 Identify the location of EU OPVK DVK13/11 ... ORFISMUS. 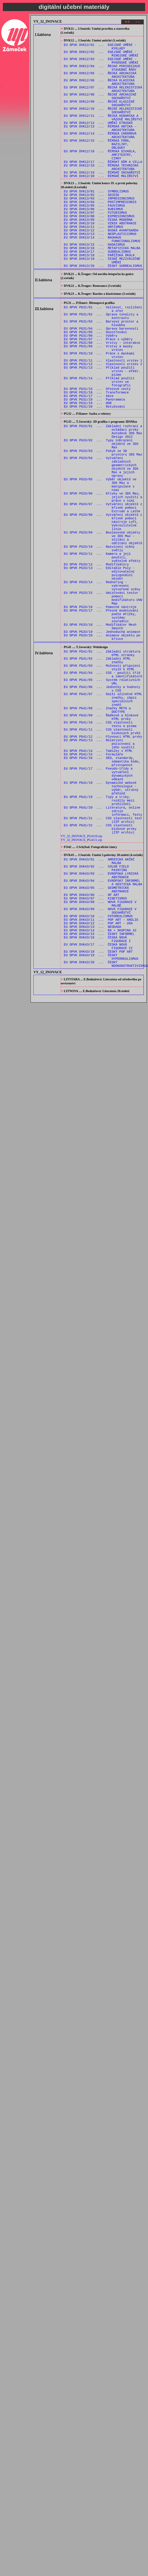
(93, 262).